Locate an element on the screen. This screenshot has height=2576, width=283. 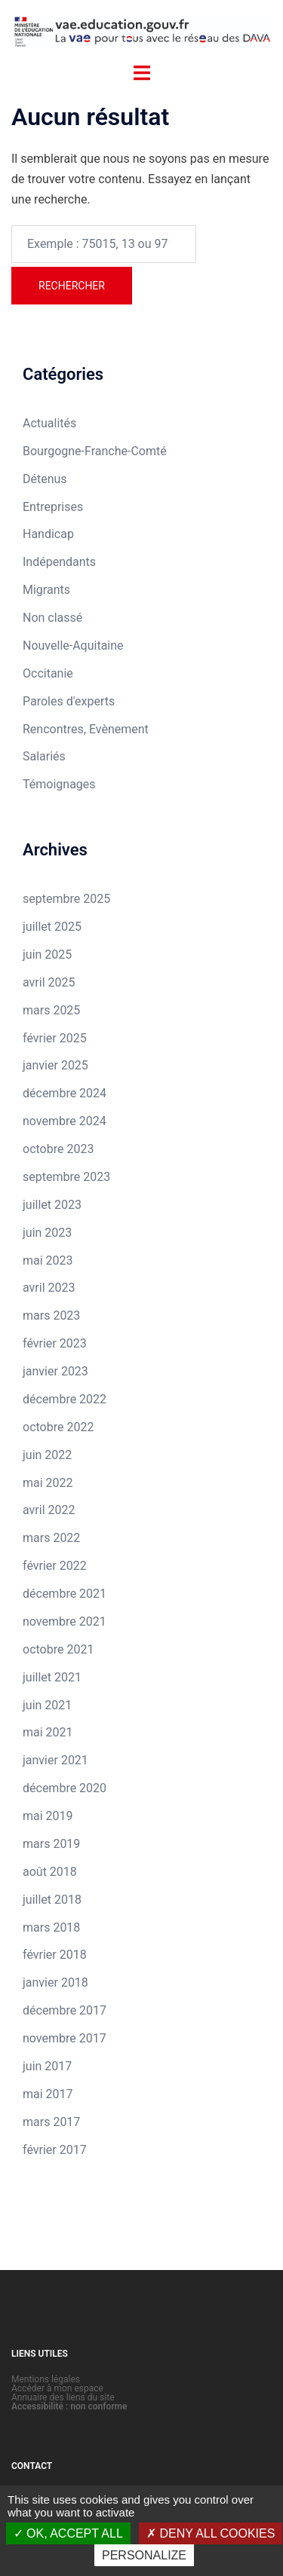
février 2025 is located at coordinates (55, 1038).